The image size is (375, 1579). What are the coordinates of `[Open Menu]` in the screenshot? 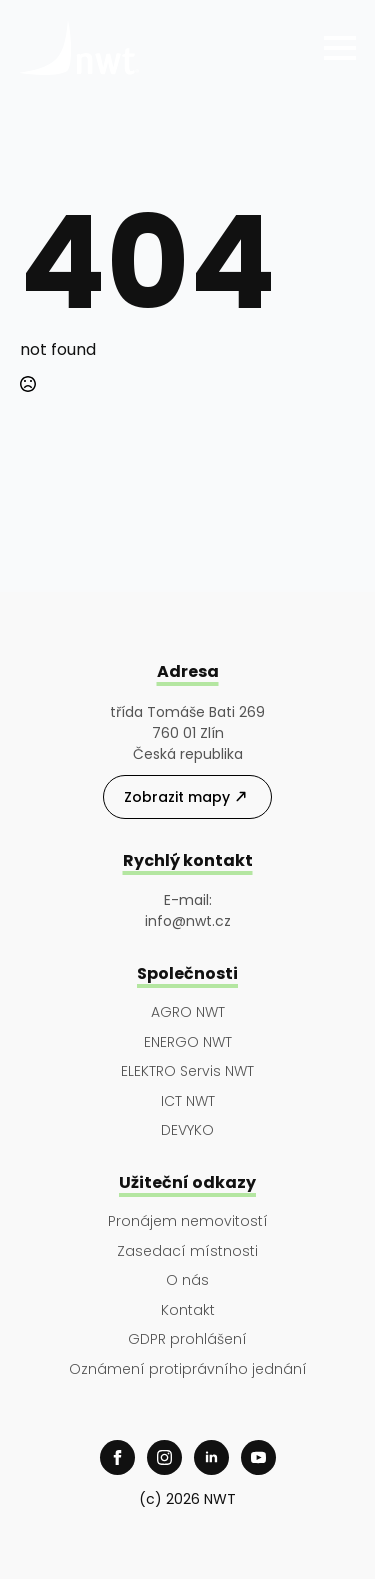 It's located at (340, 48).